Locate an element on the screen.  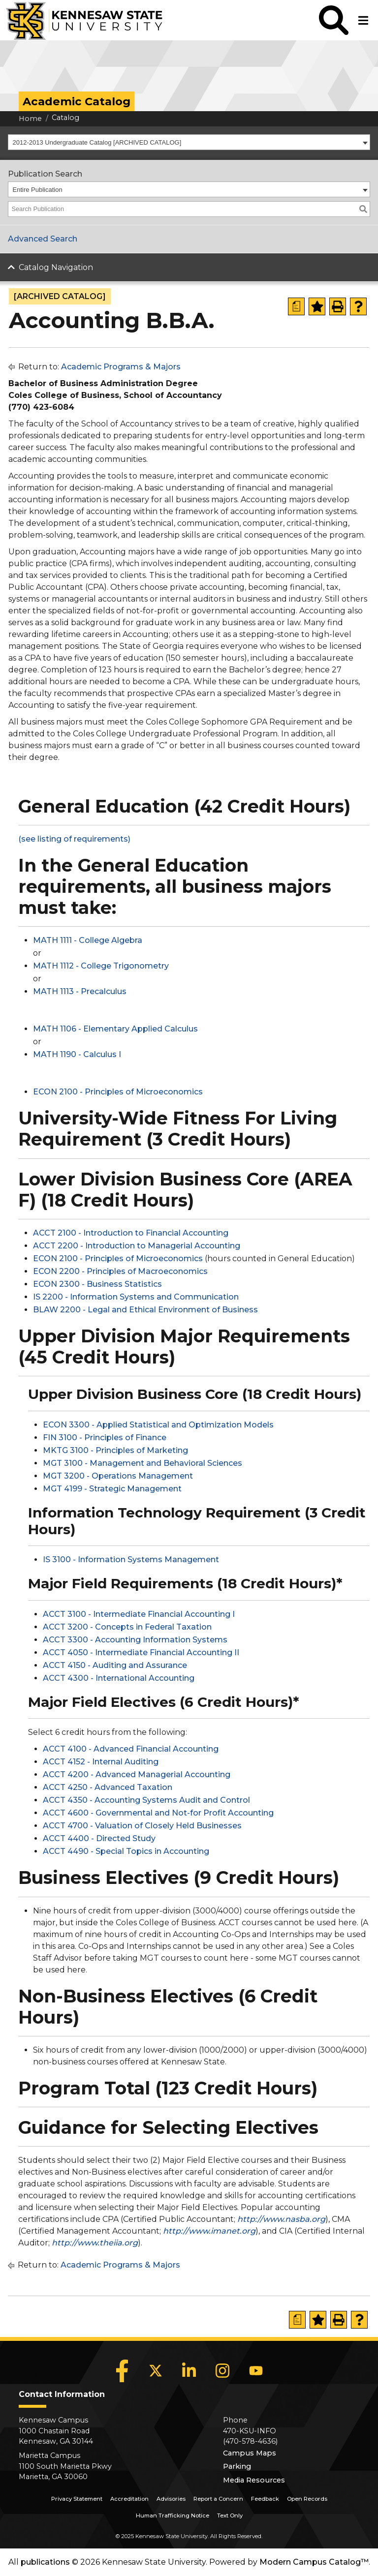
MATH 1106 - Elementary Applied Calculus [View course details for MATH 1106 - Elementary Applied Calculus] is located at coordinates (115, 1028).